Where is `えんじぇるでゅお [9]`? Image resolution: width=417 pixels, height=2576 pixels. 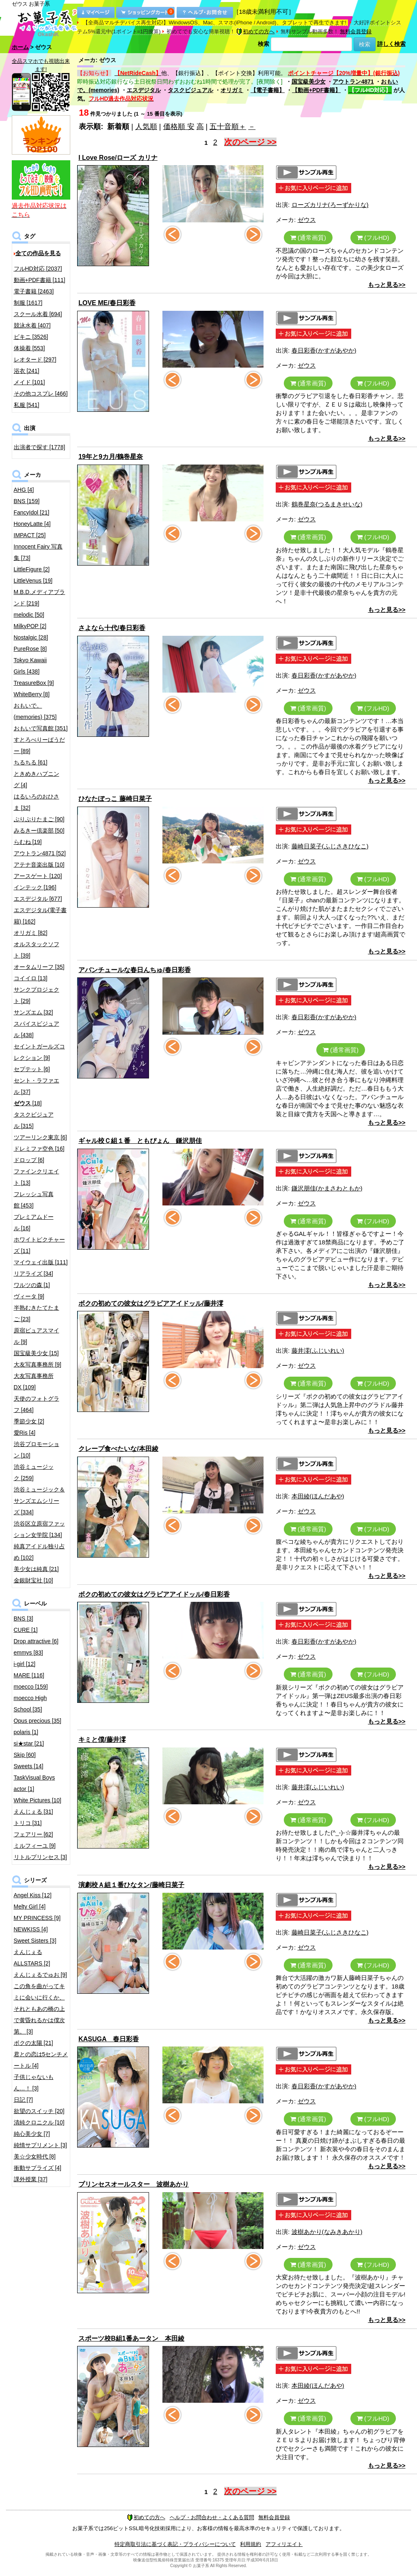 えんじぇるでゅお [9] is located at coordinates (40, 1974).